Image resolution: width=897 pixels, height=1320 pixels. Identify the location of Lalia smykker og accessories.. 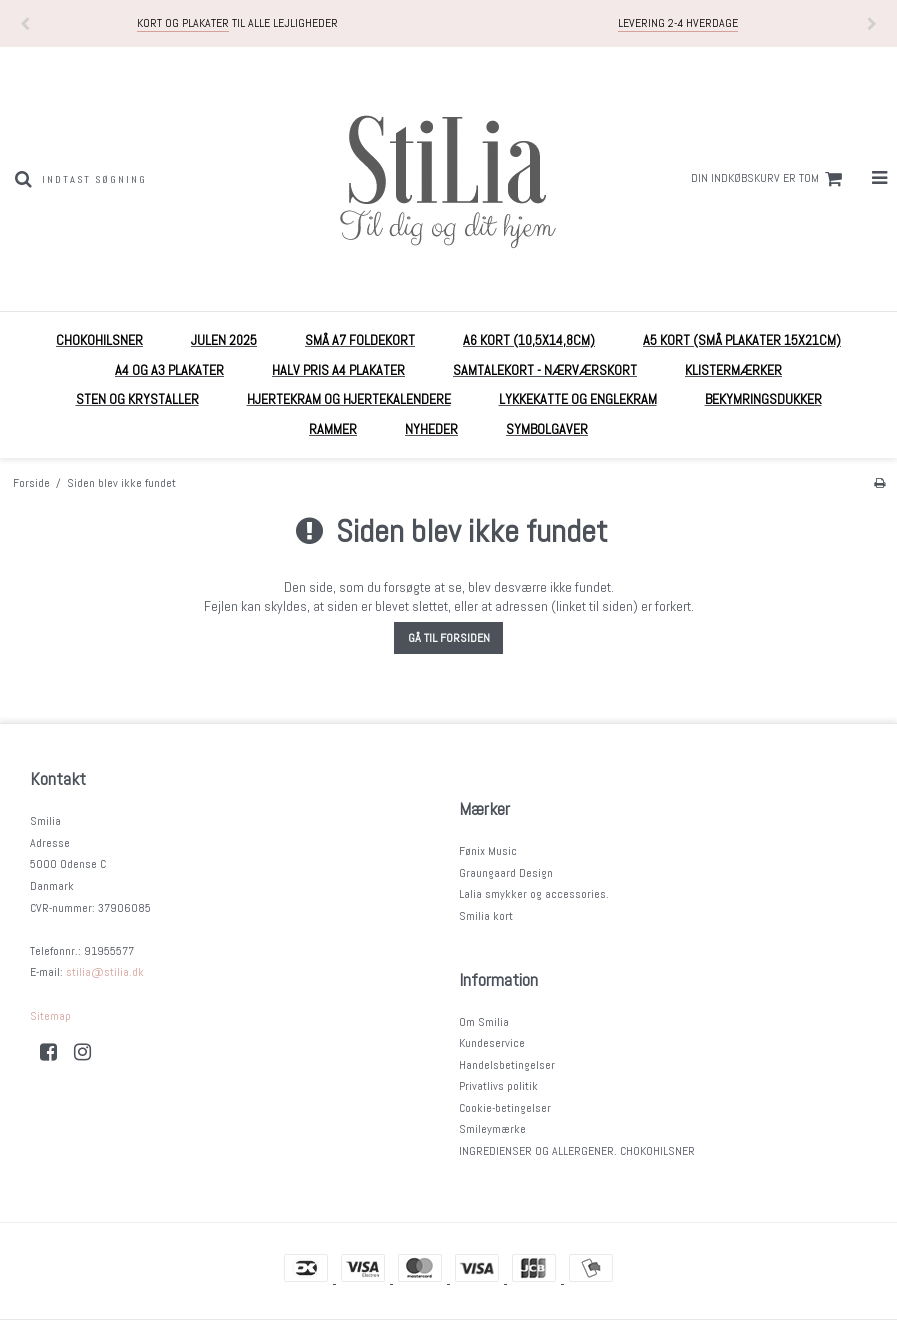
(534, 894).